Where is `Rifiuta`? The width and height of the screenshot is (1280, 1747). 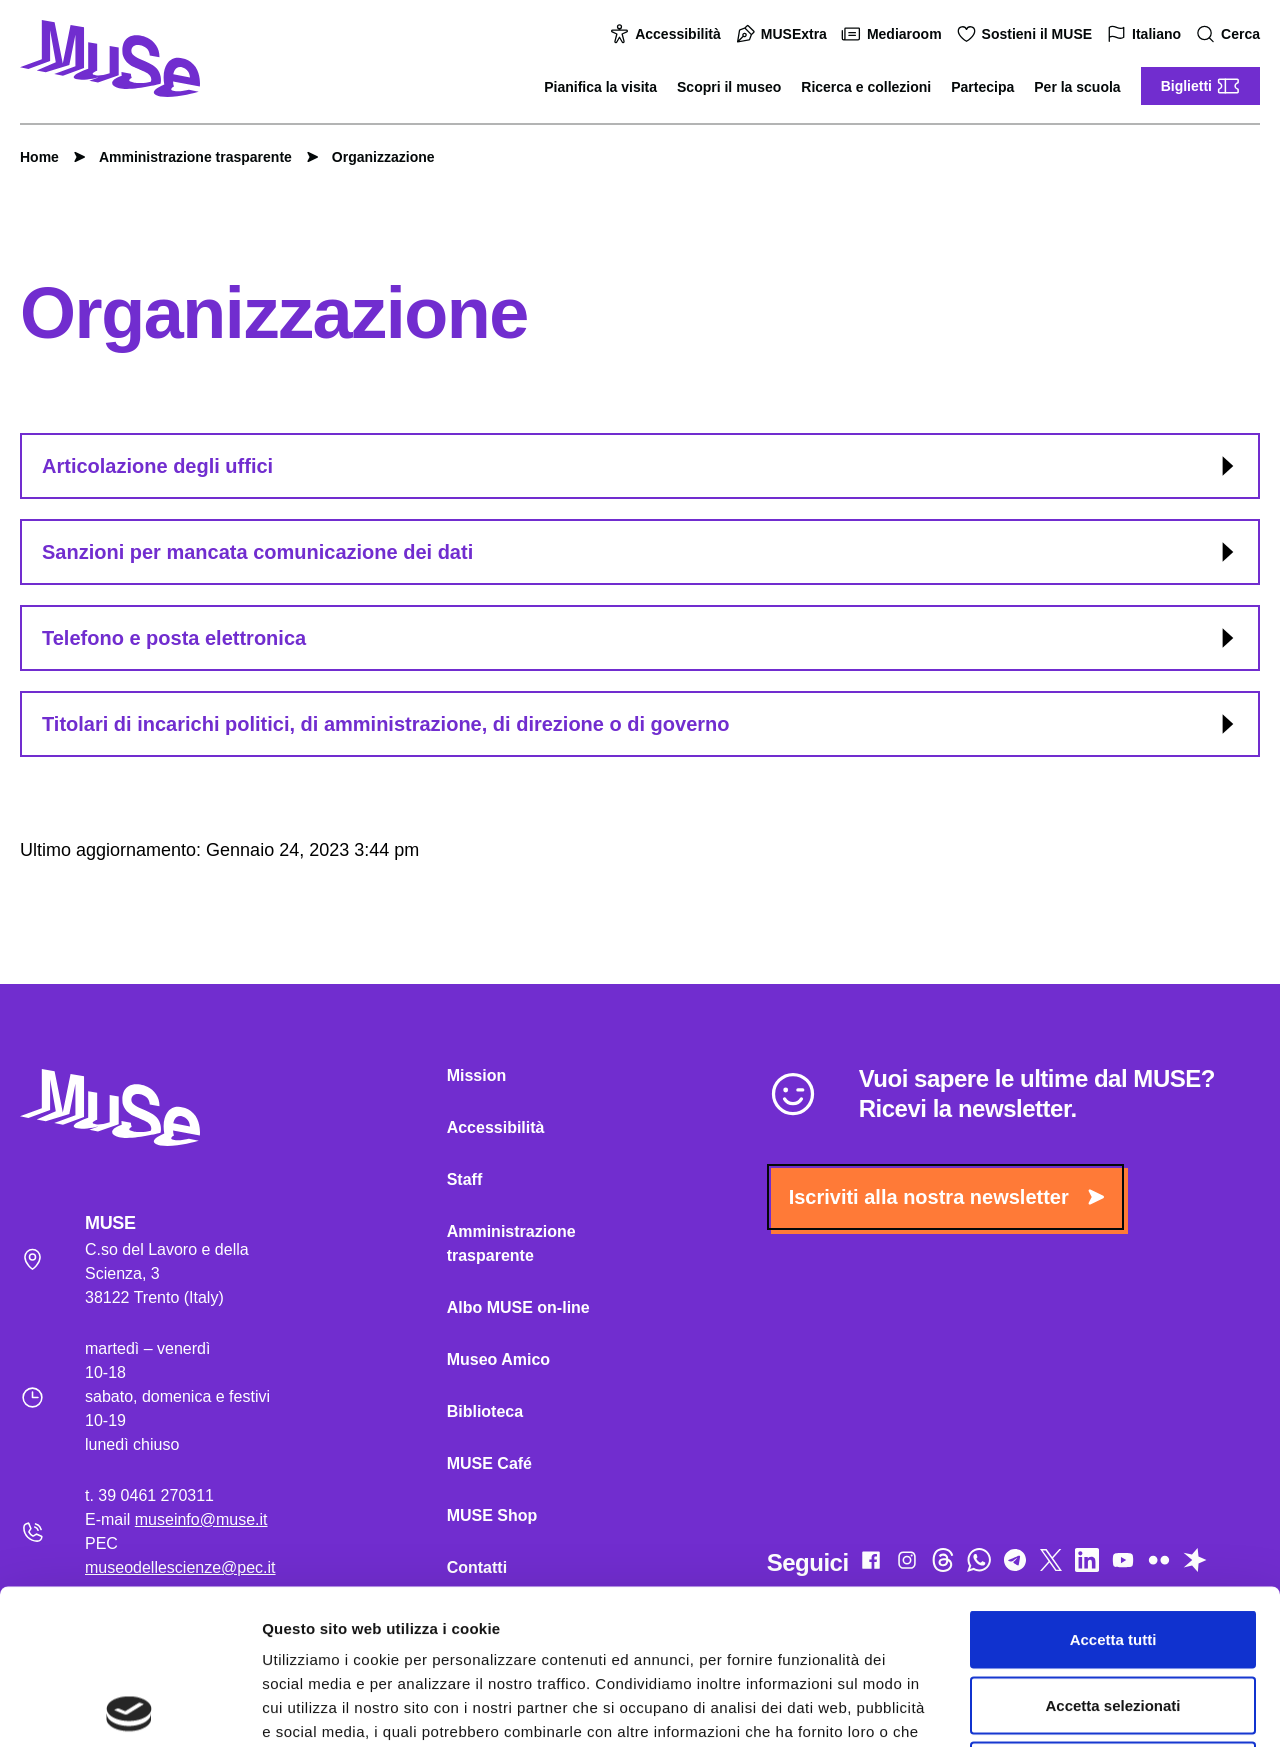
Rifiuta is located at coordinates (1113, 1615).